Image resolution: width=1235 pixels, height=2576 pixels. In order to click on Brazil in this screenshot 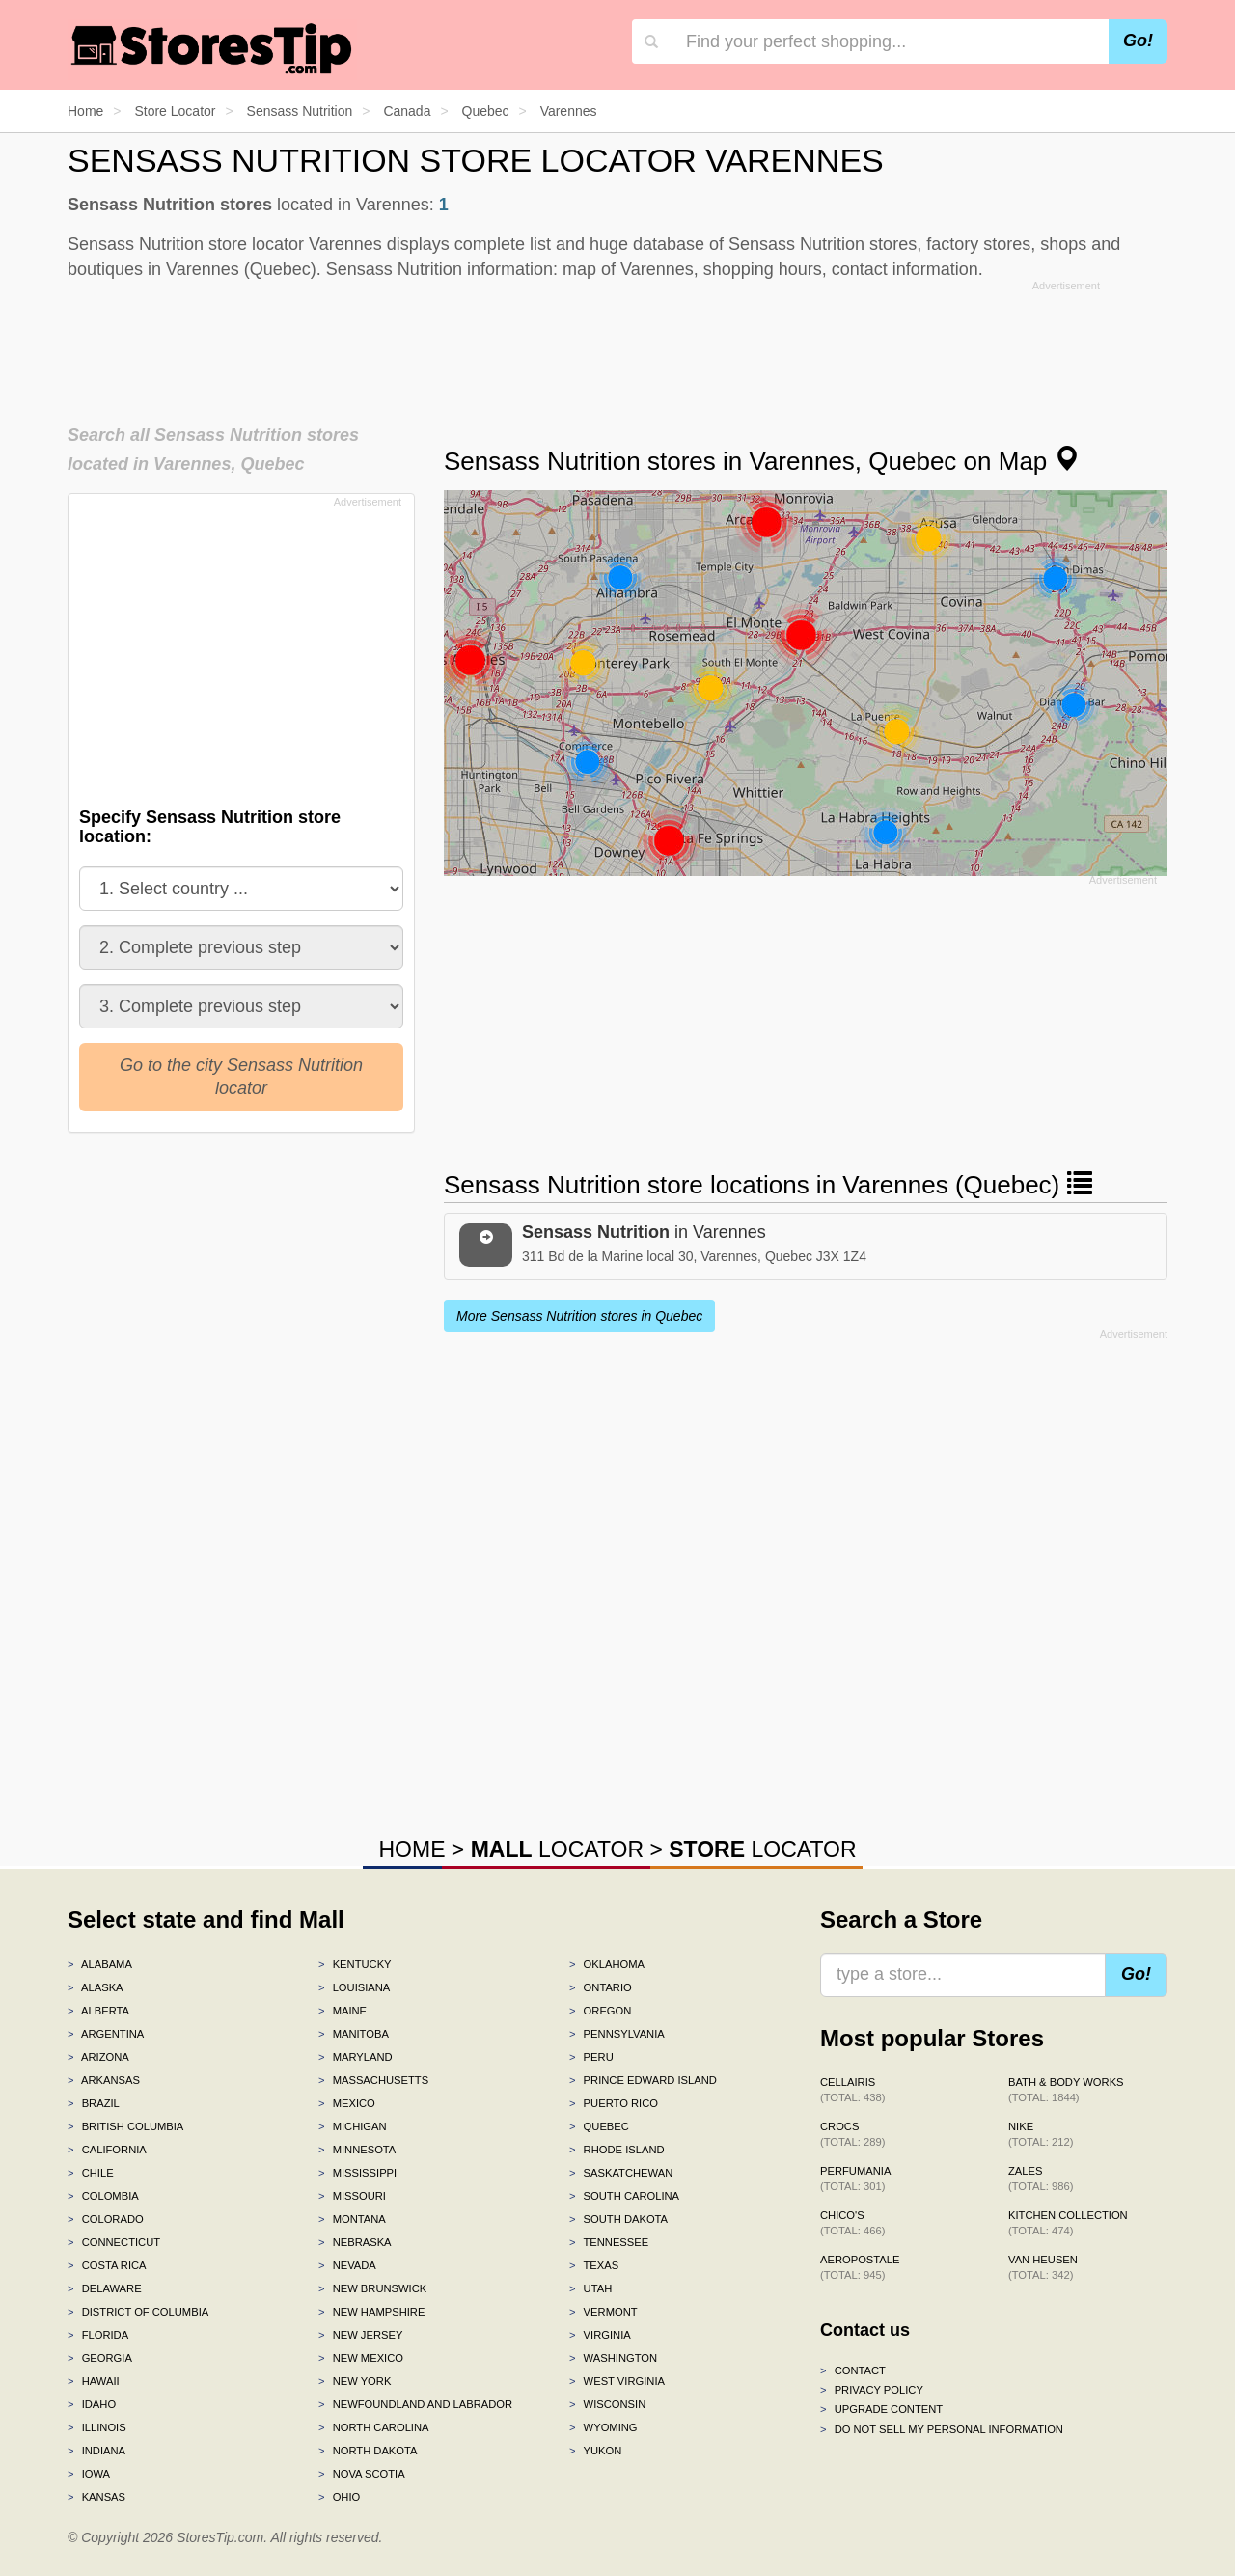, I will do `click(94, 2103)`.